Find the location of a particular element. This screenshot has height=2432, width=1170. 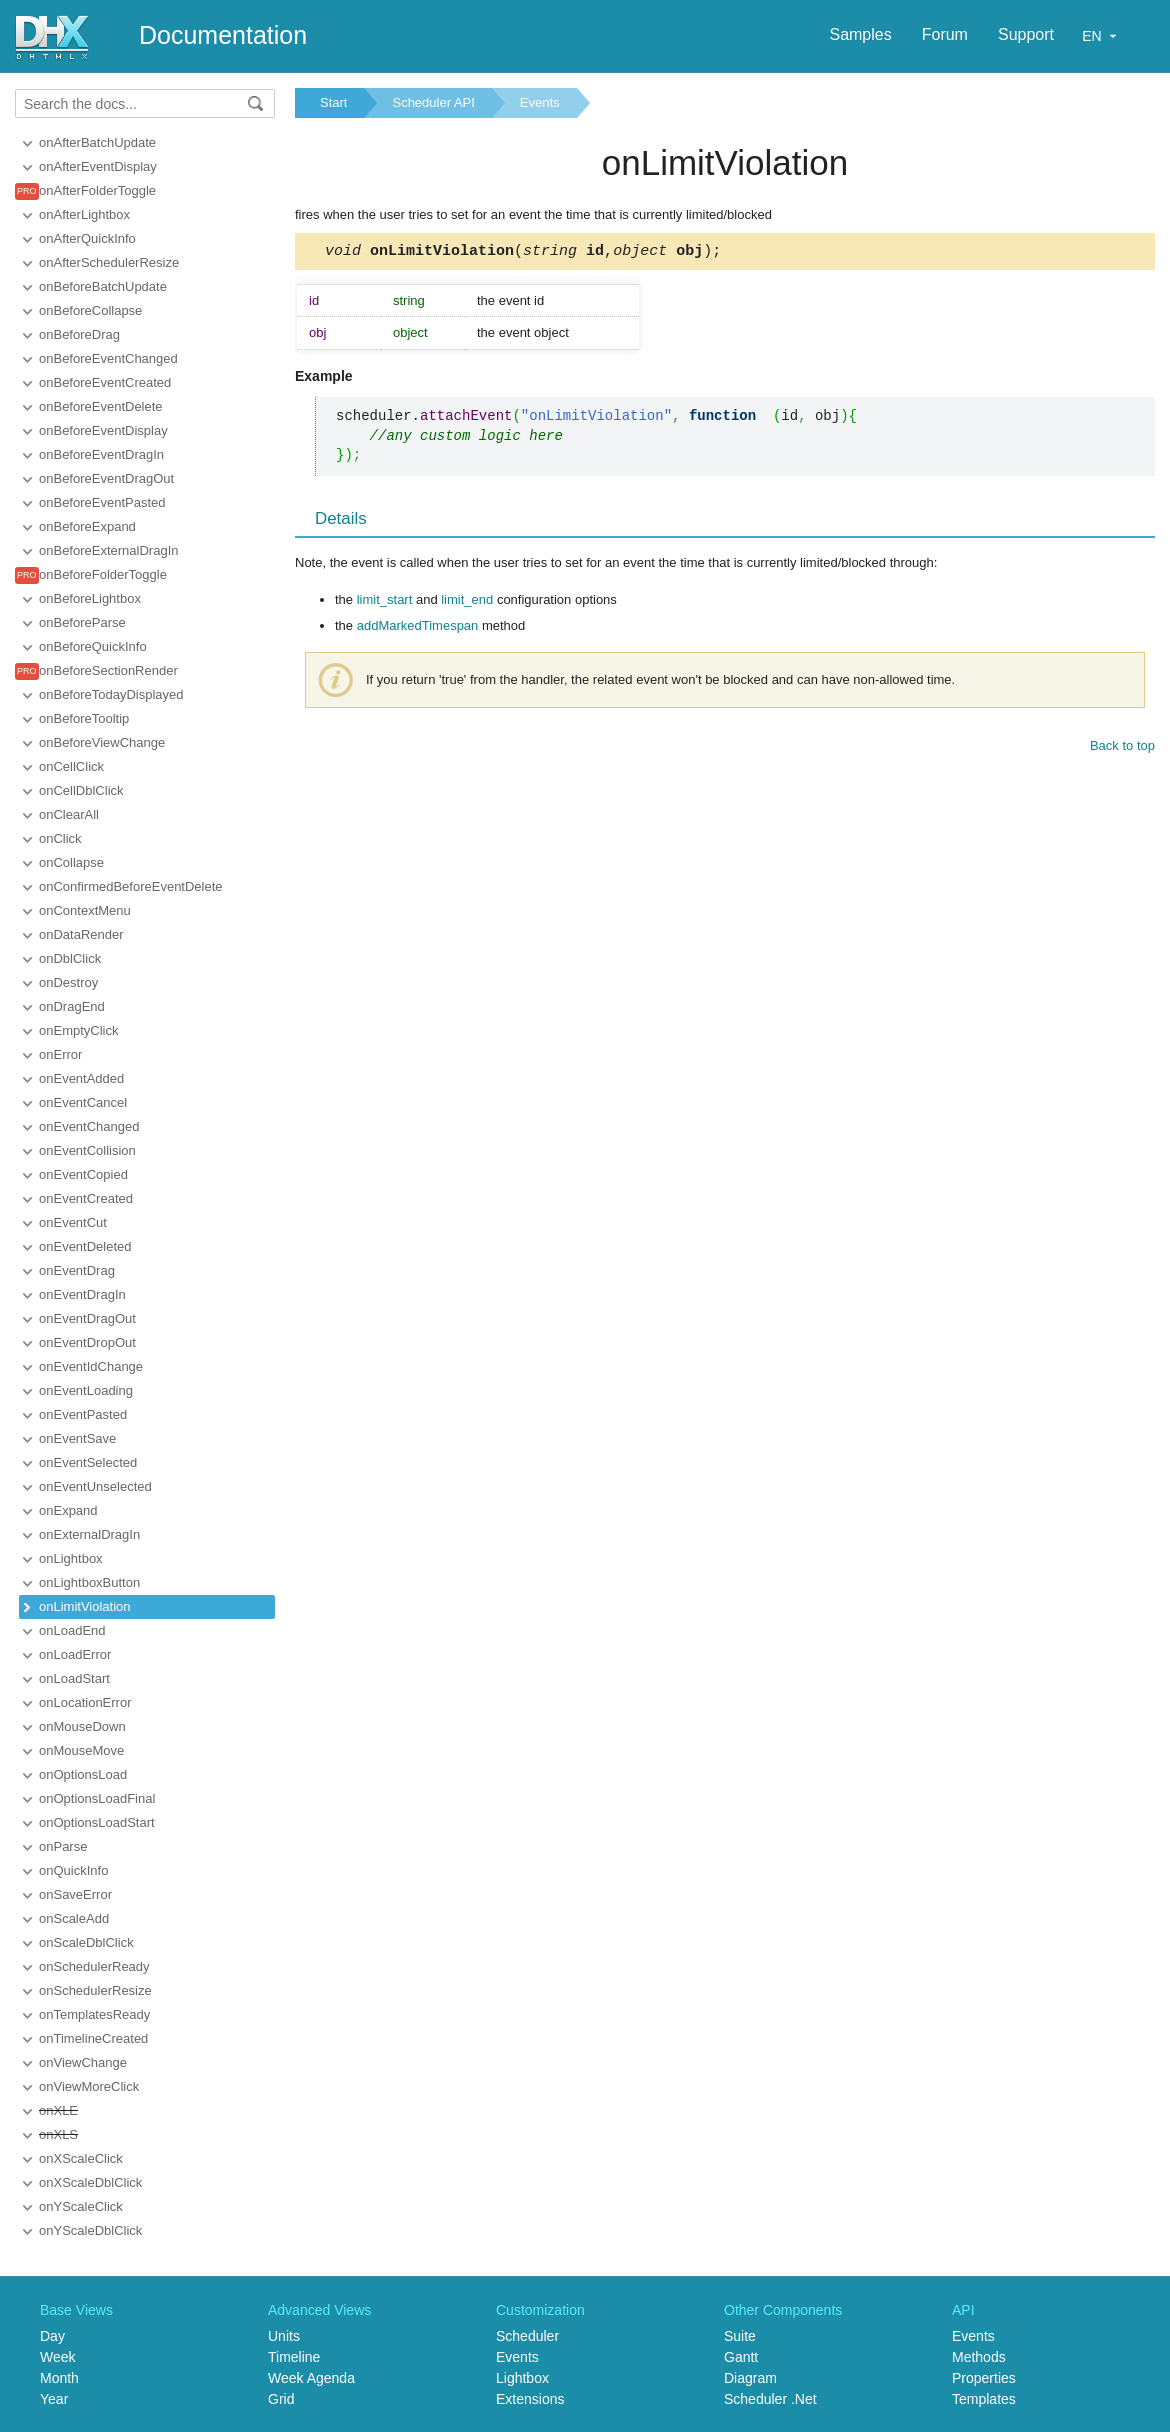

onBeforeEventChanged is located at coordinates (108, 358).